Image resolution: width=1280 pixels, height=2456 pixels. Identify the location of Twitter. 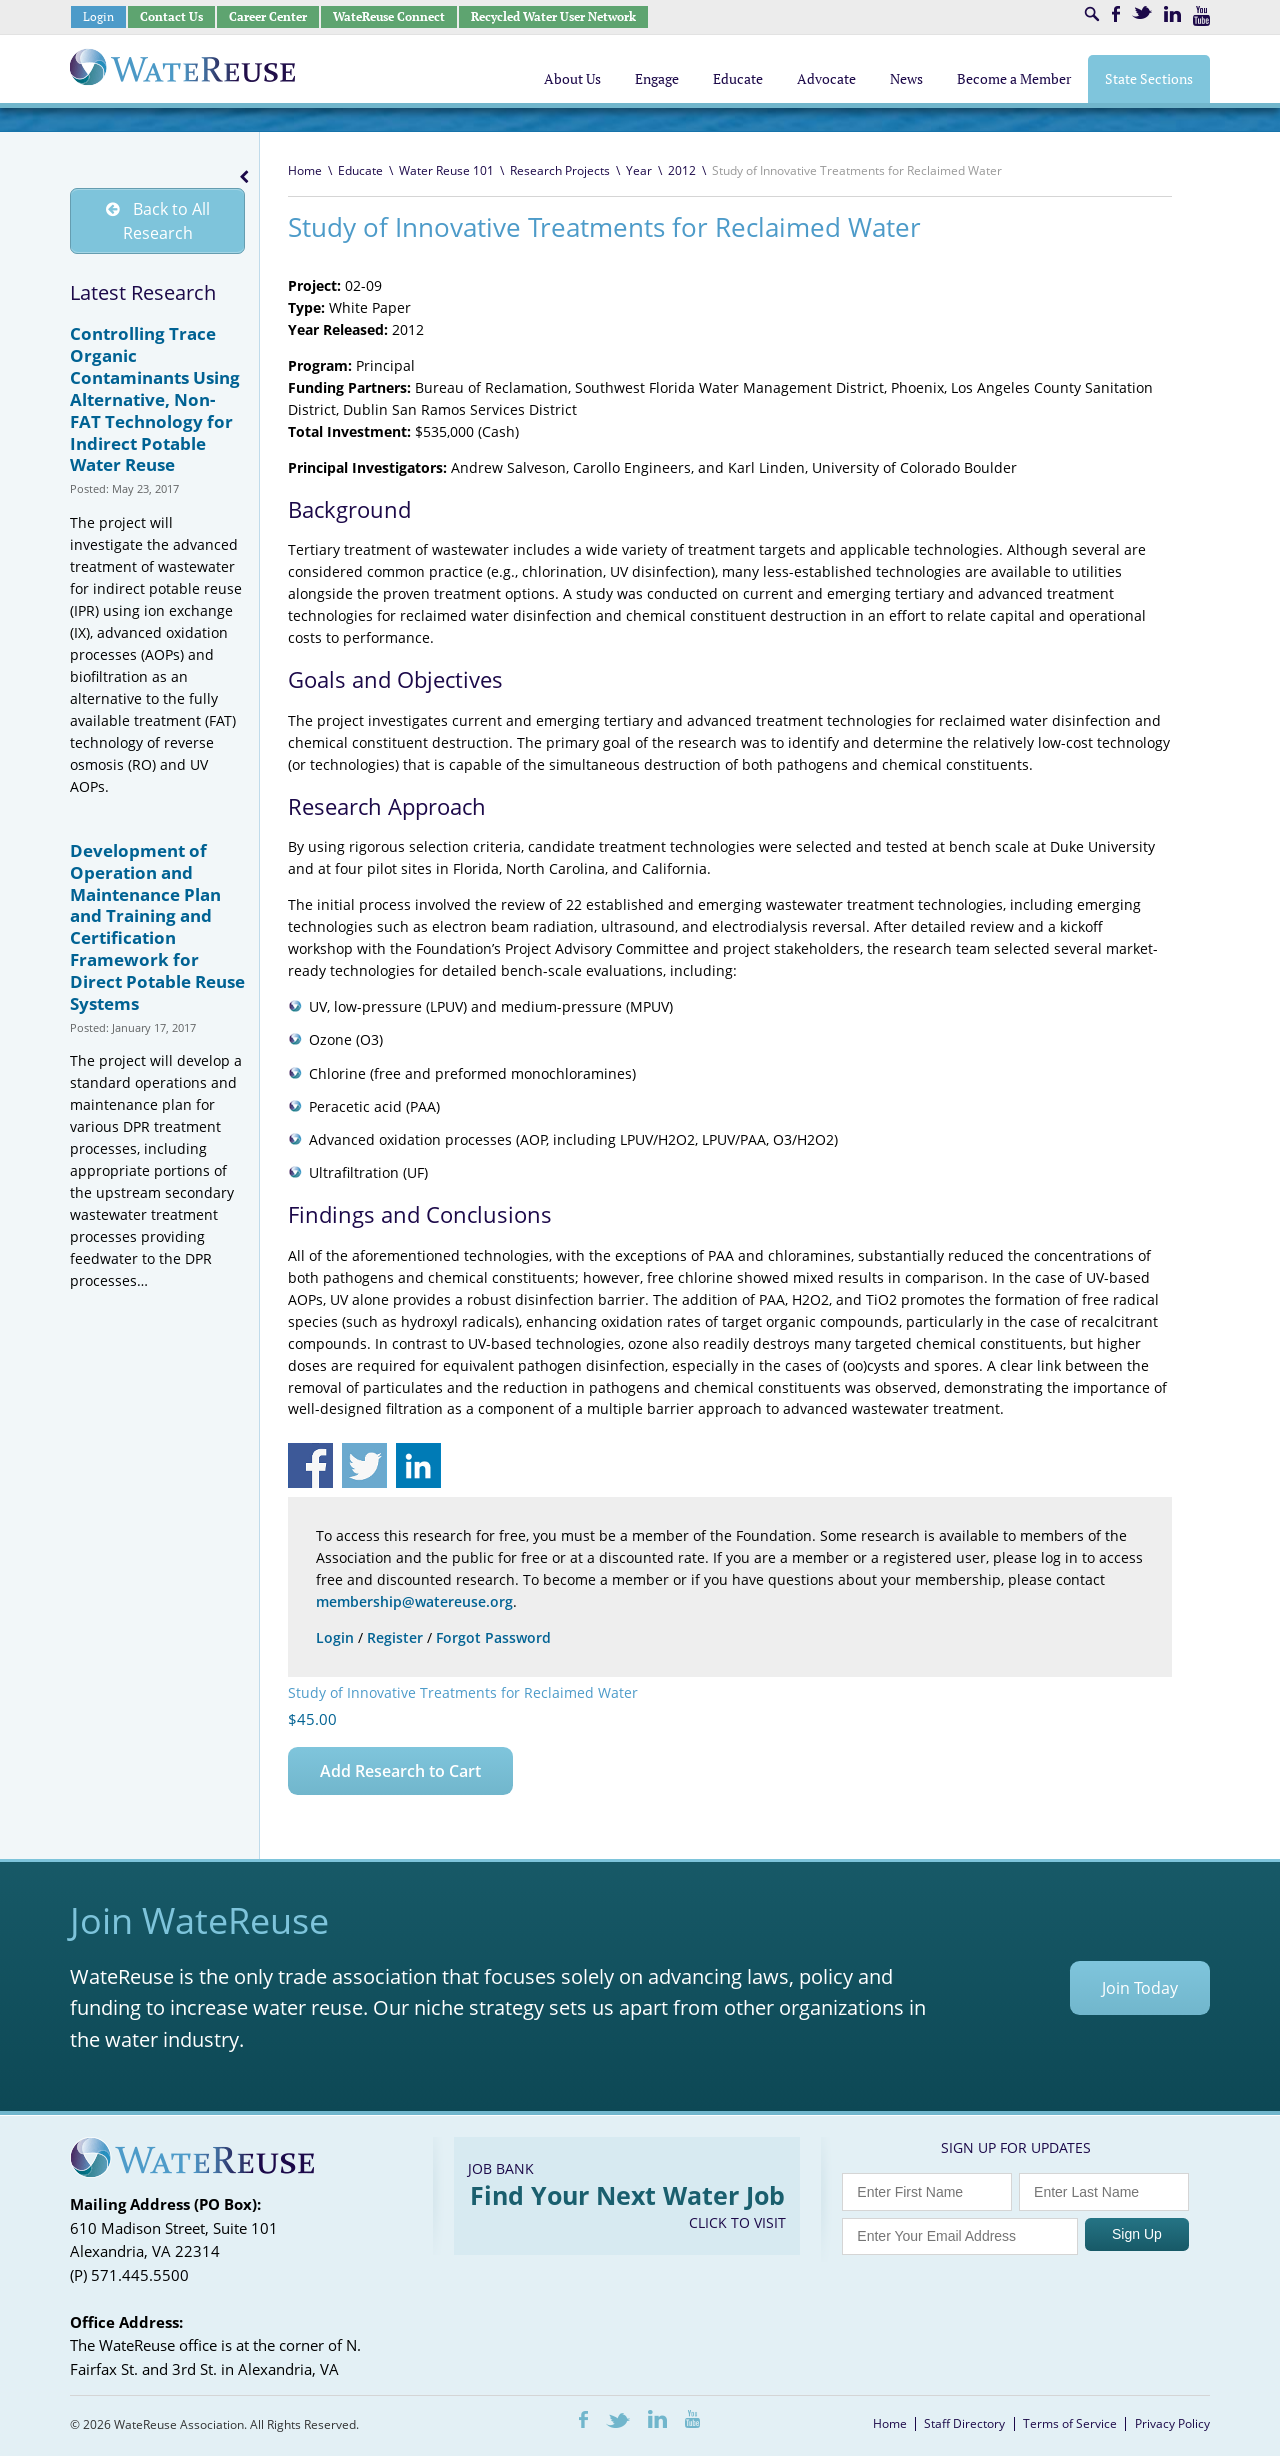
(1142, 12).